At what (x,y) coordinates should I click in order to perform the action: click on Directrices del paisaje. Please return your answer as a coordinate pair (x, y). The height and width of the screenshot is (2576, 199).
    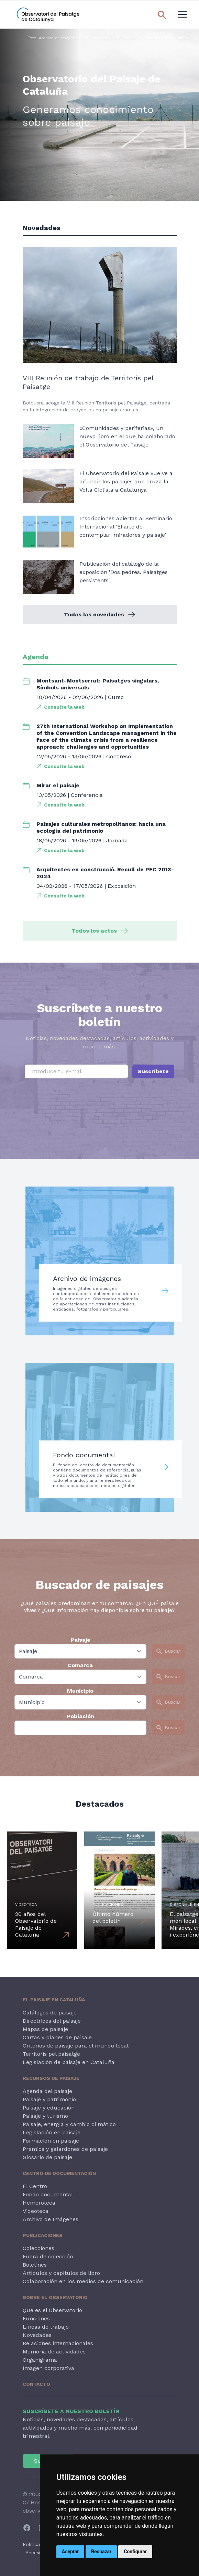
    Looking at the image, I should click on (52, 2021).